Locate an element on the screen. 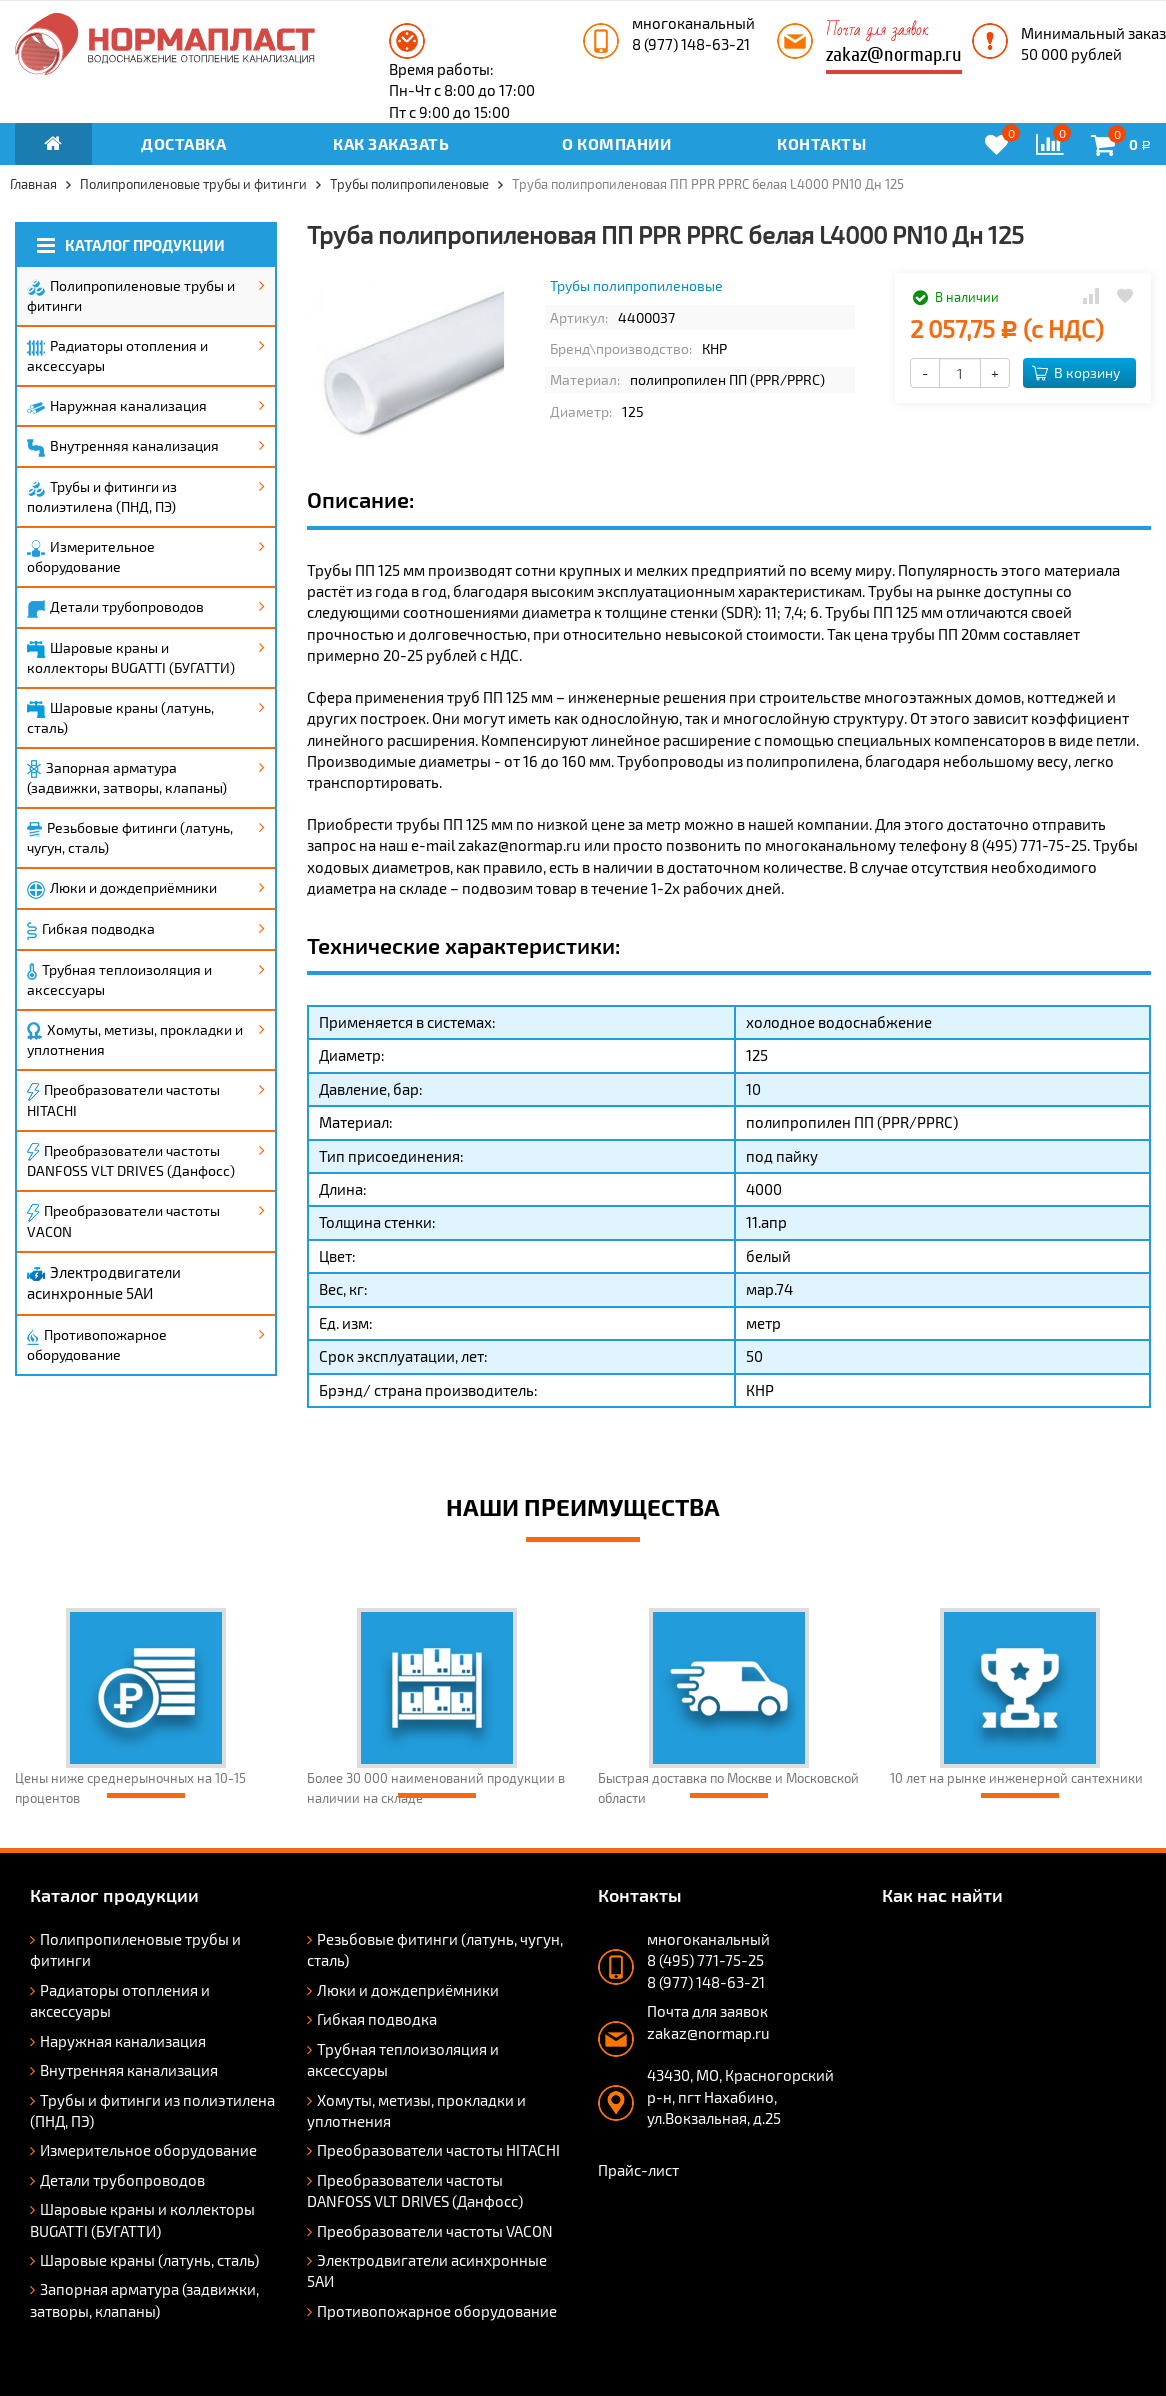 This screenshot has width=1166, height=2396. О компании is located at coordinates (616, 143).